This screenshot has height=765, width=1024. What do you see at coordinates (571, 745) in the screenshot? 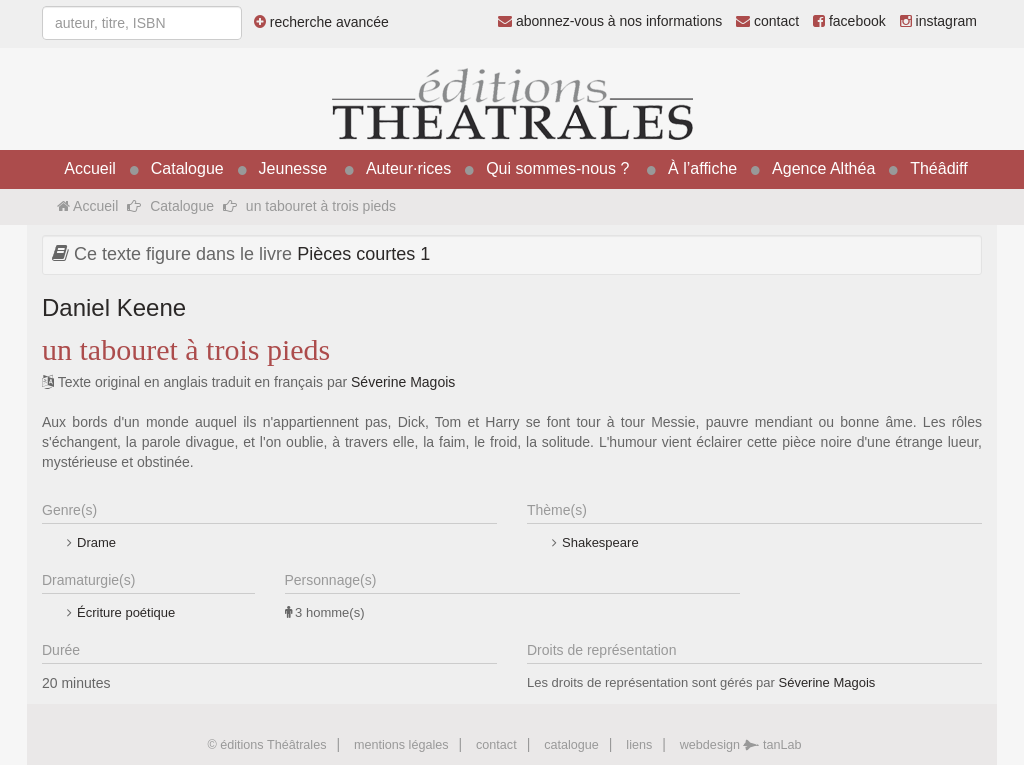
I see `catalogue` at bounding box center [571, 745].